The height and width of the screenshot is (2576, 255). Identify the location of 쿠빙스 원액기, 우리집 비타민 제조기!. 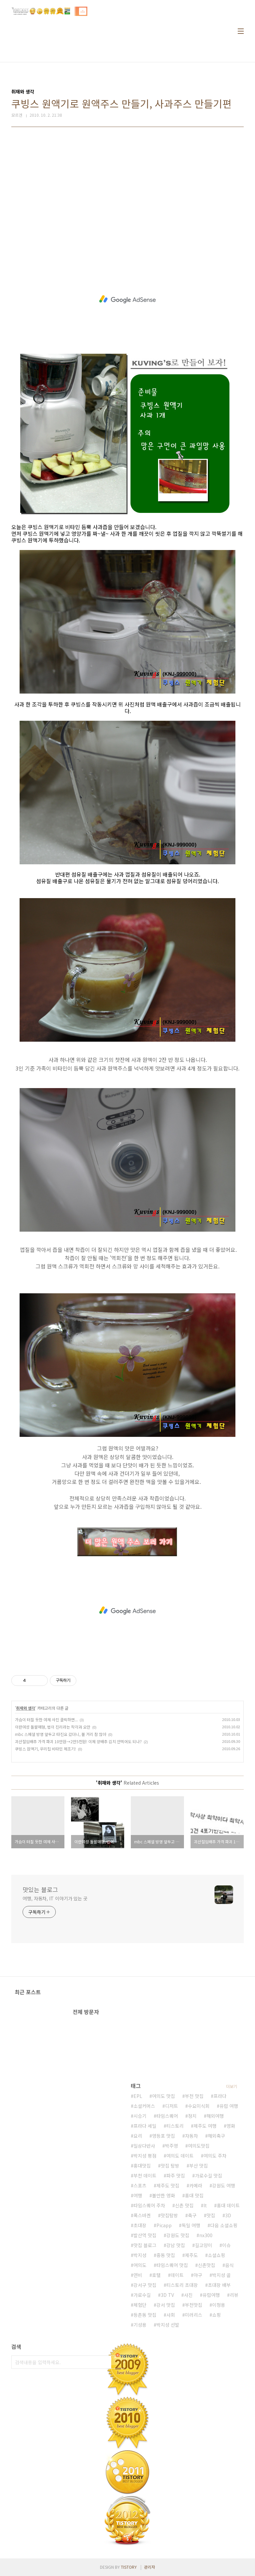
(45, 1748).